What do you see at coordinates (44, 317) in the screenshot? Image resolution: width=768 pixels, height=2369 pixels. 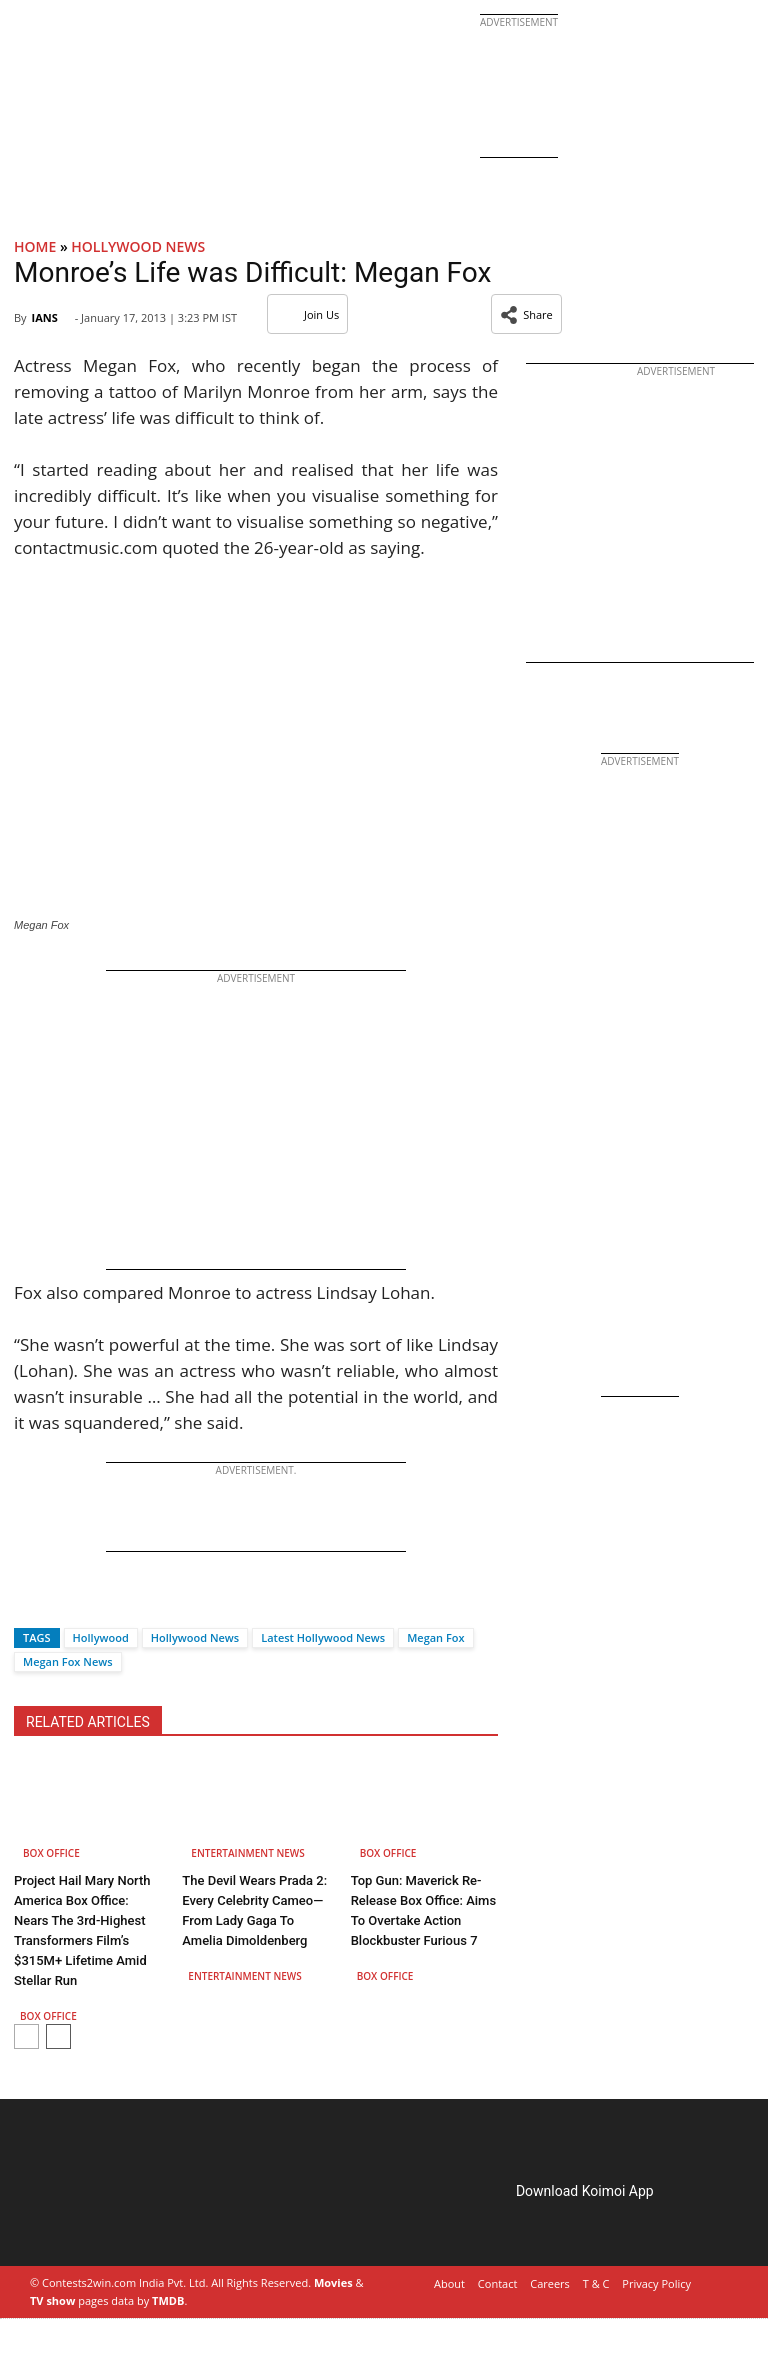 I see `IANS` at bounding box center [44, 317].